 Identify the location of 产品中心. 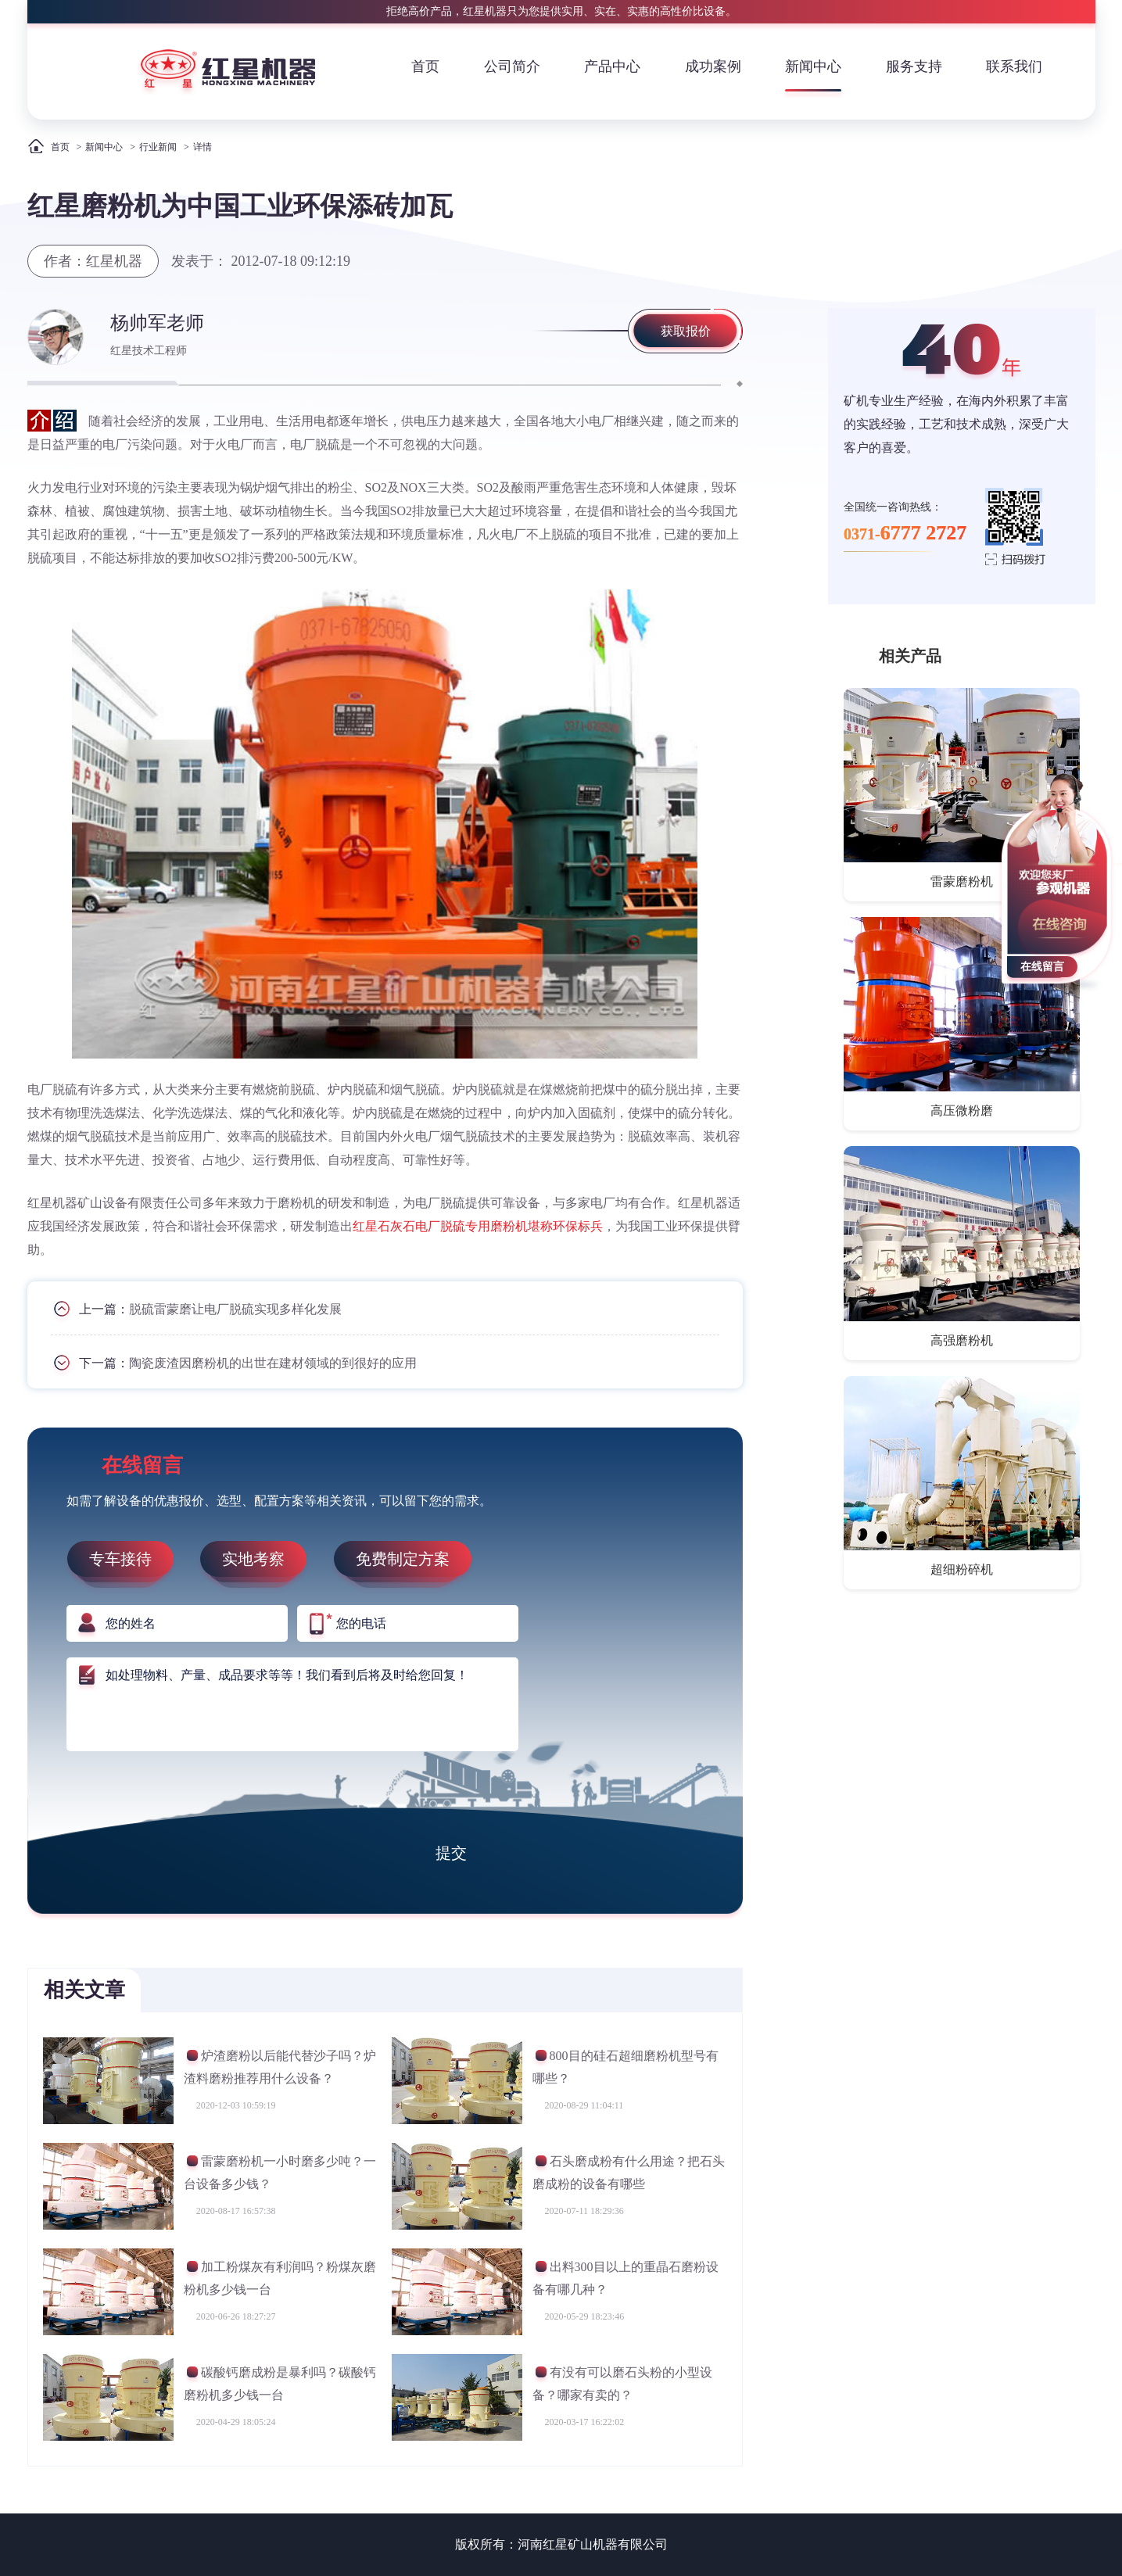
(612, 66).